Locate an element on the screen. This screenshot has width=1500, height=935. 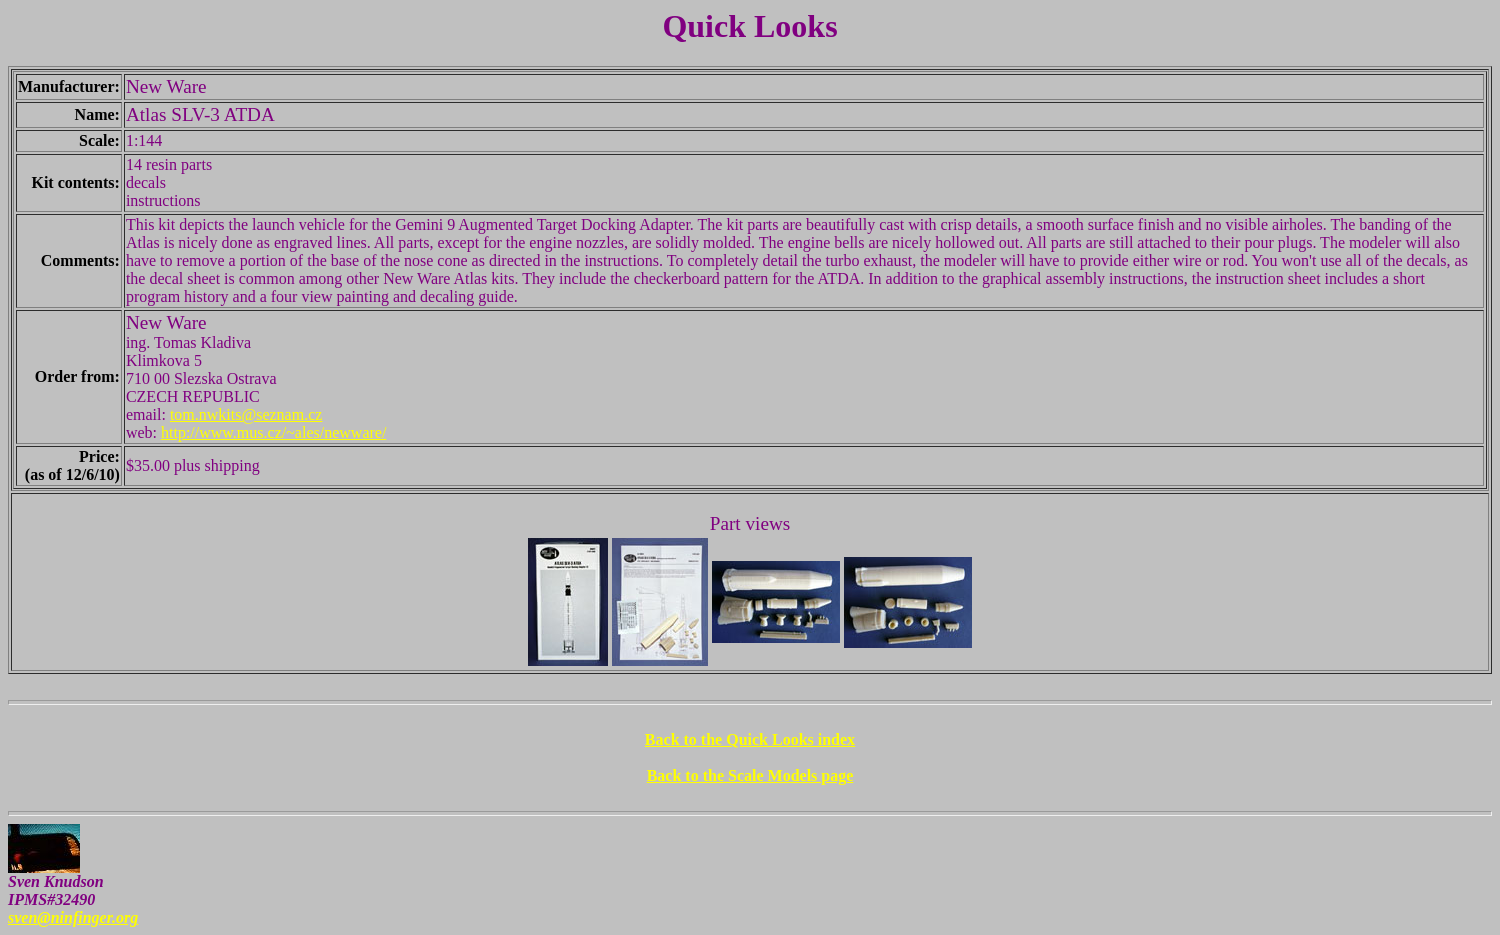
Back to the Quick Looks index is located at coordinates (750, 739).